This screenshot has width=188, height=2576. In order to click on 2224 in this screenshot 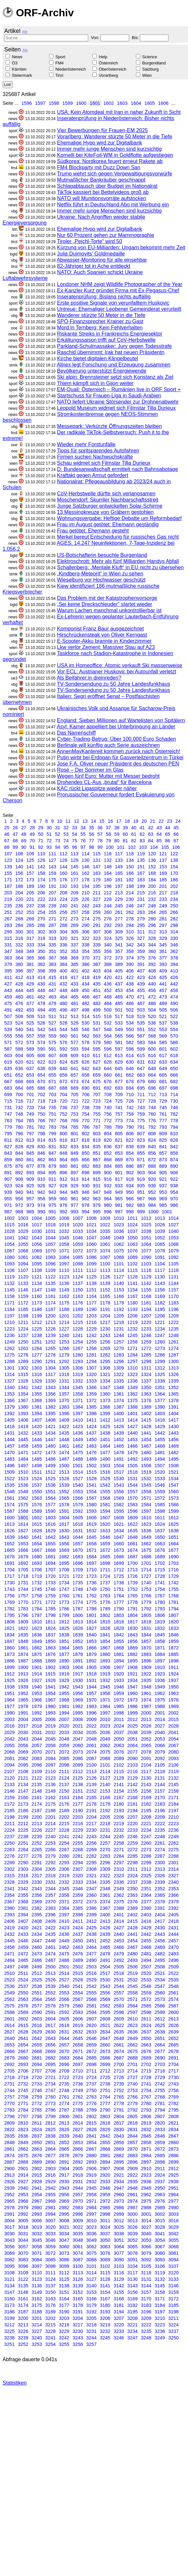, I will do `click(9, 1830)`.